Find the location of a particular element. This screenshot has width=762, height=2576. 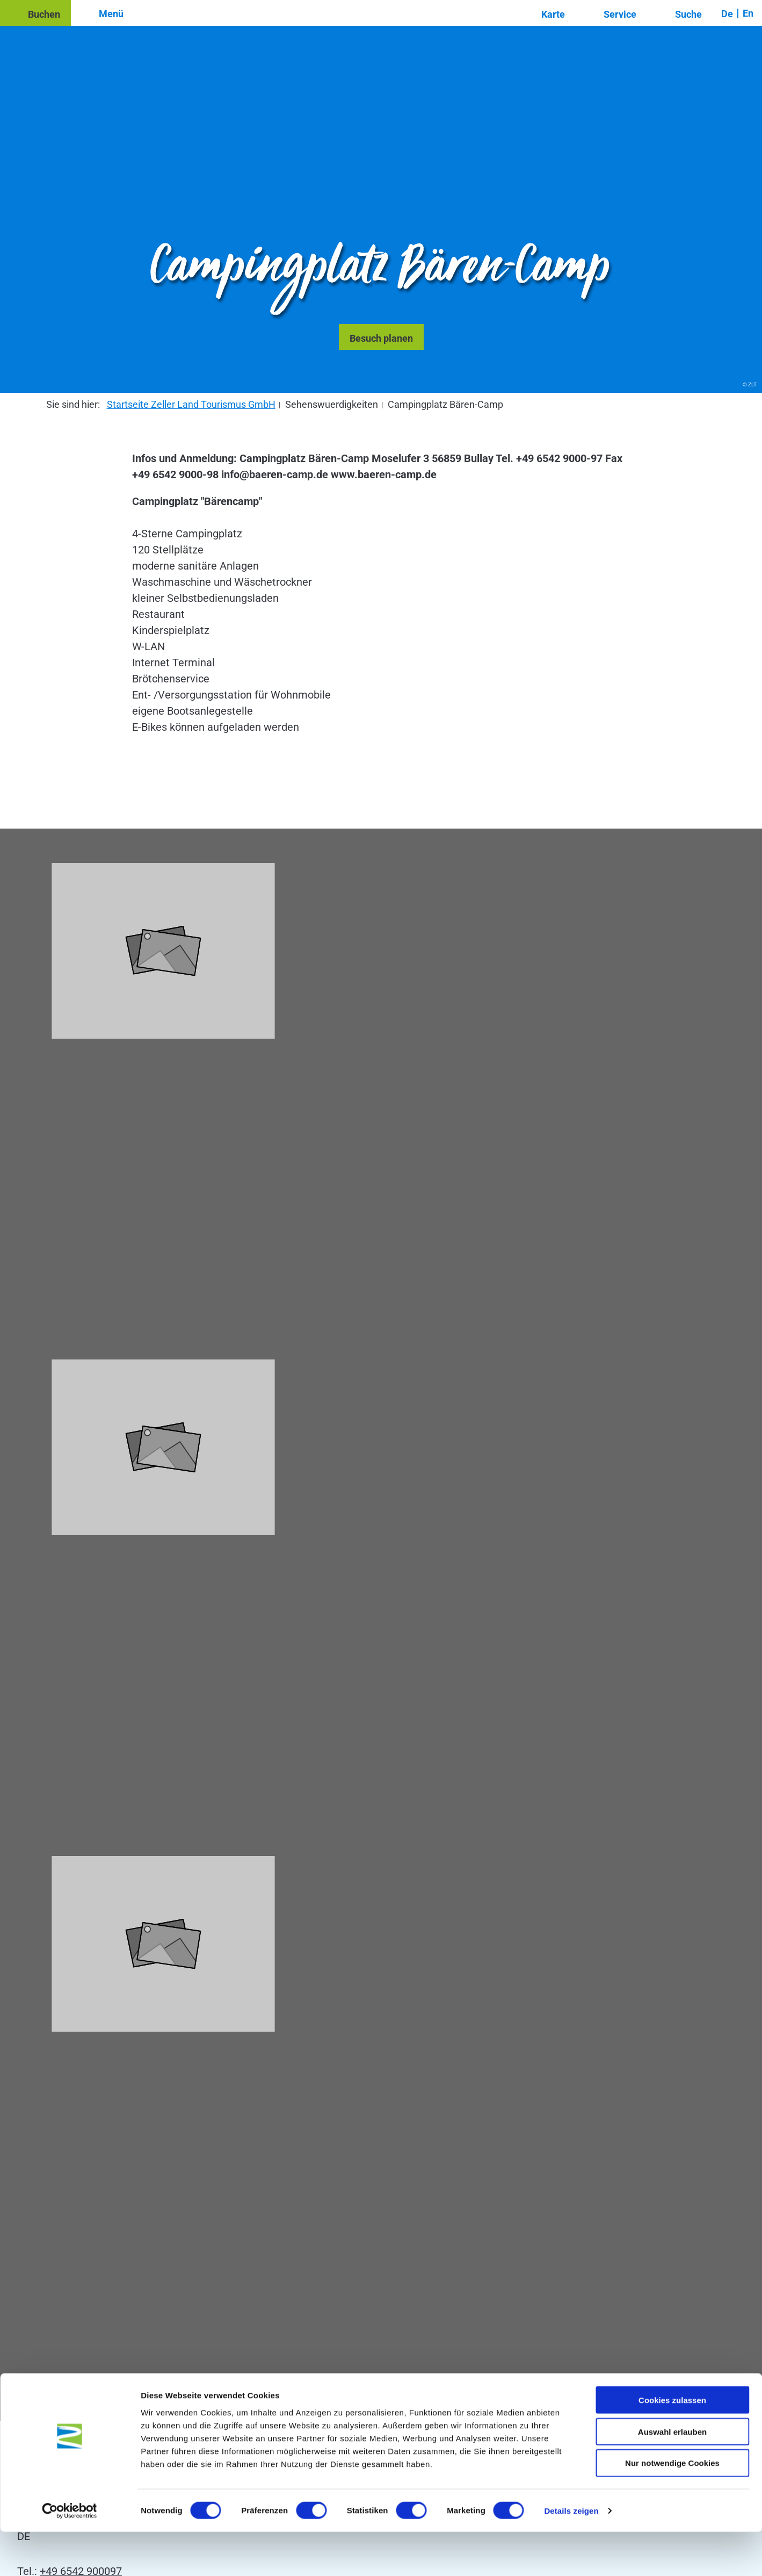

Details zeigen is located at coordinates (571, 2554).